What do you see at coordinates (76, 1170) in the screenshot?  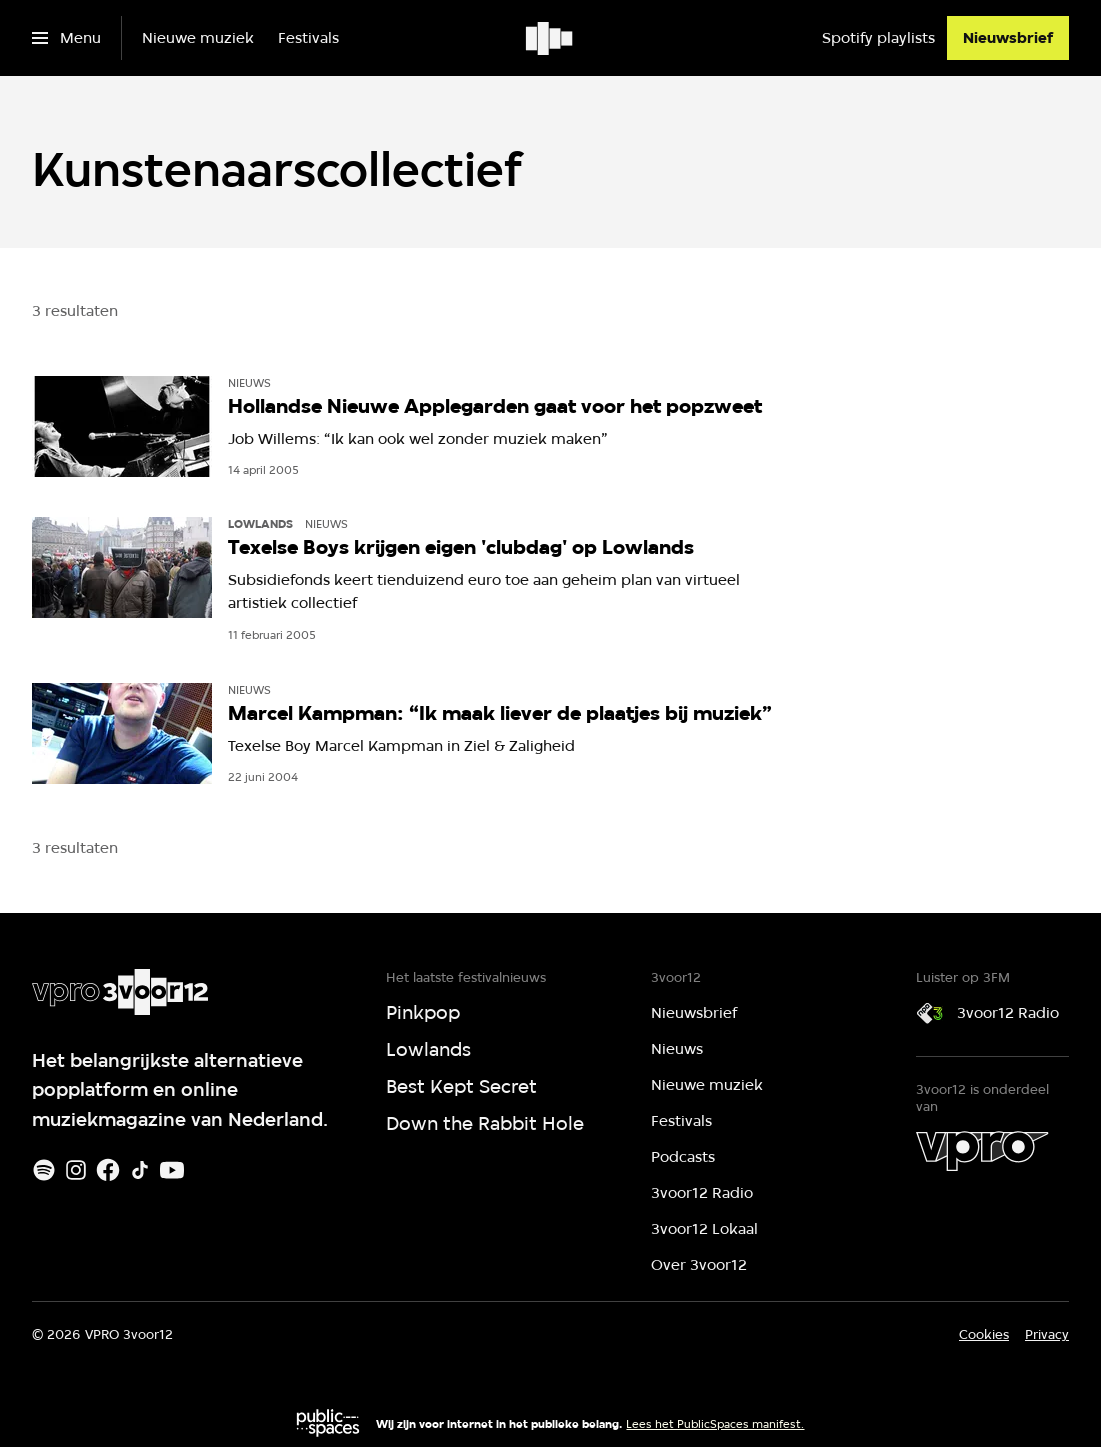 I see `[Instagram]` at bounding box center [76, 1170].